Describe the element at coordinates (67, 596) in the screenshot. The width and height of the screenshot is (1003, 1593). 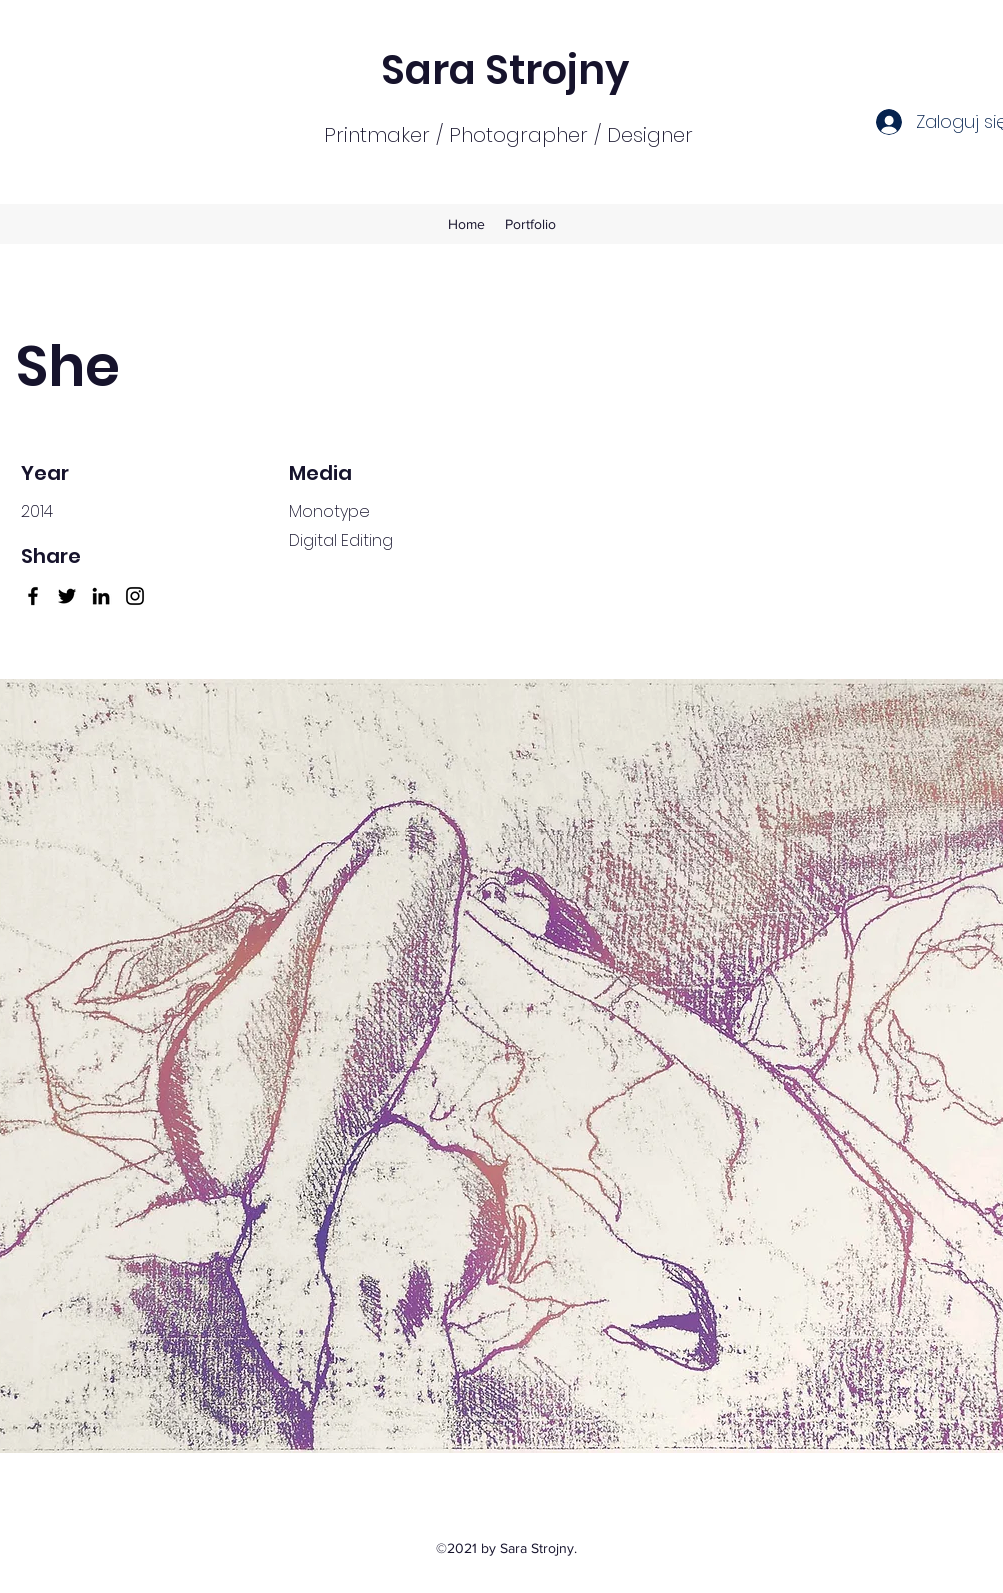
I see `[Twitter]` at that location.